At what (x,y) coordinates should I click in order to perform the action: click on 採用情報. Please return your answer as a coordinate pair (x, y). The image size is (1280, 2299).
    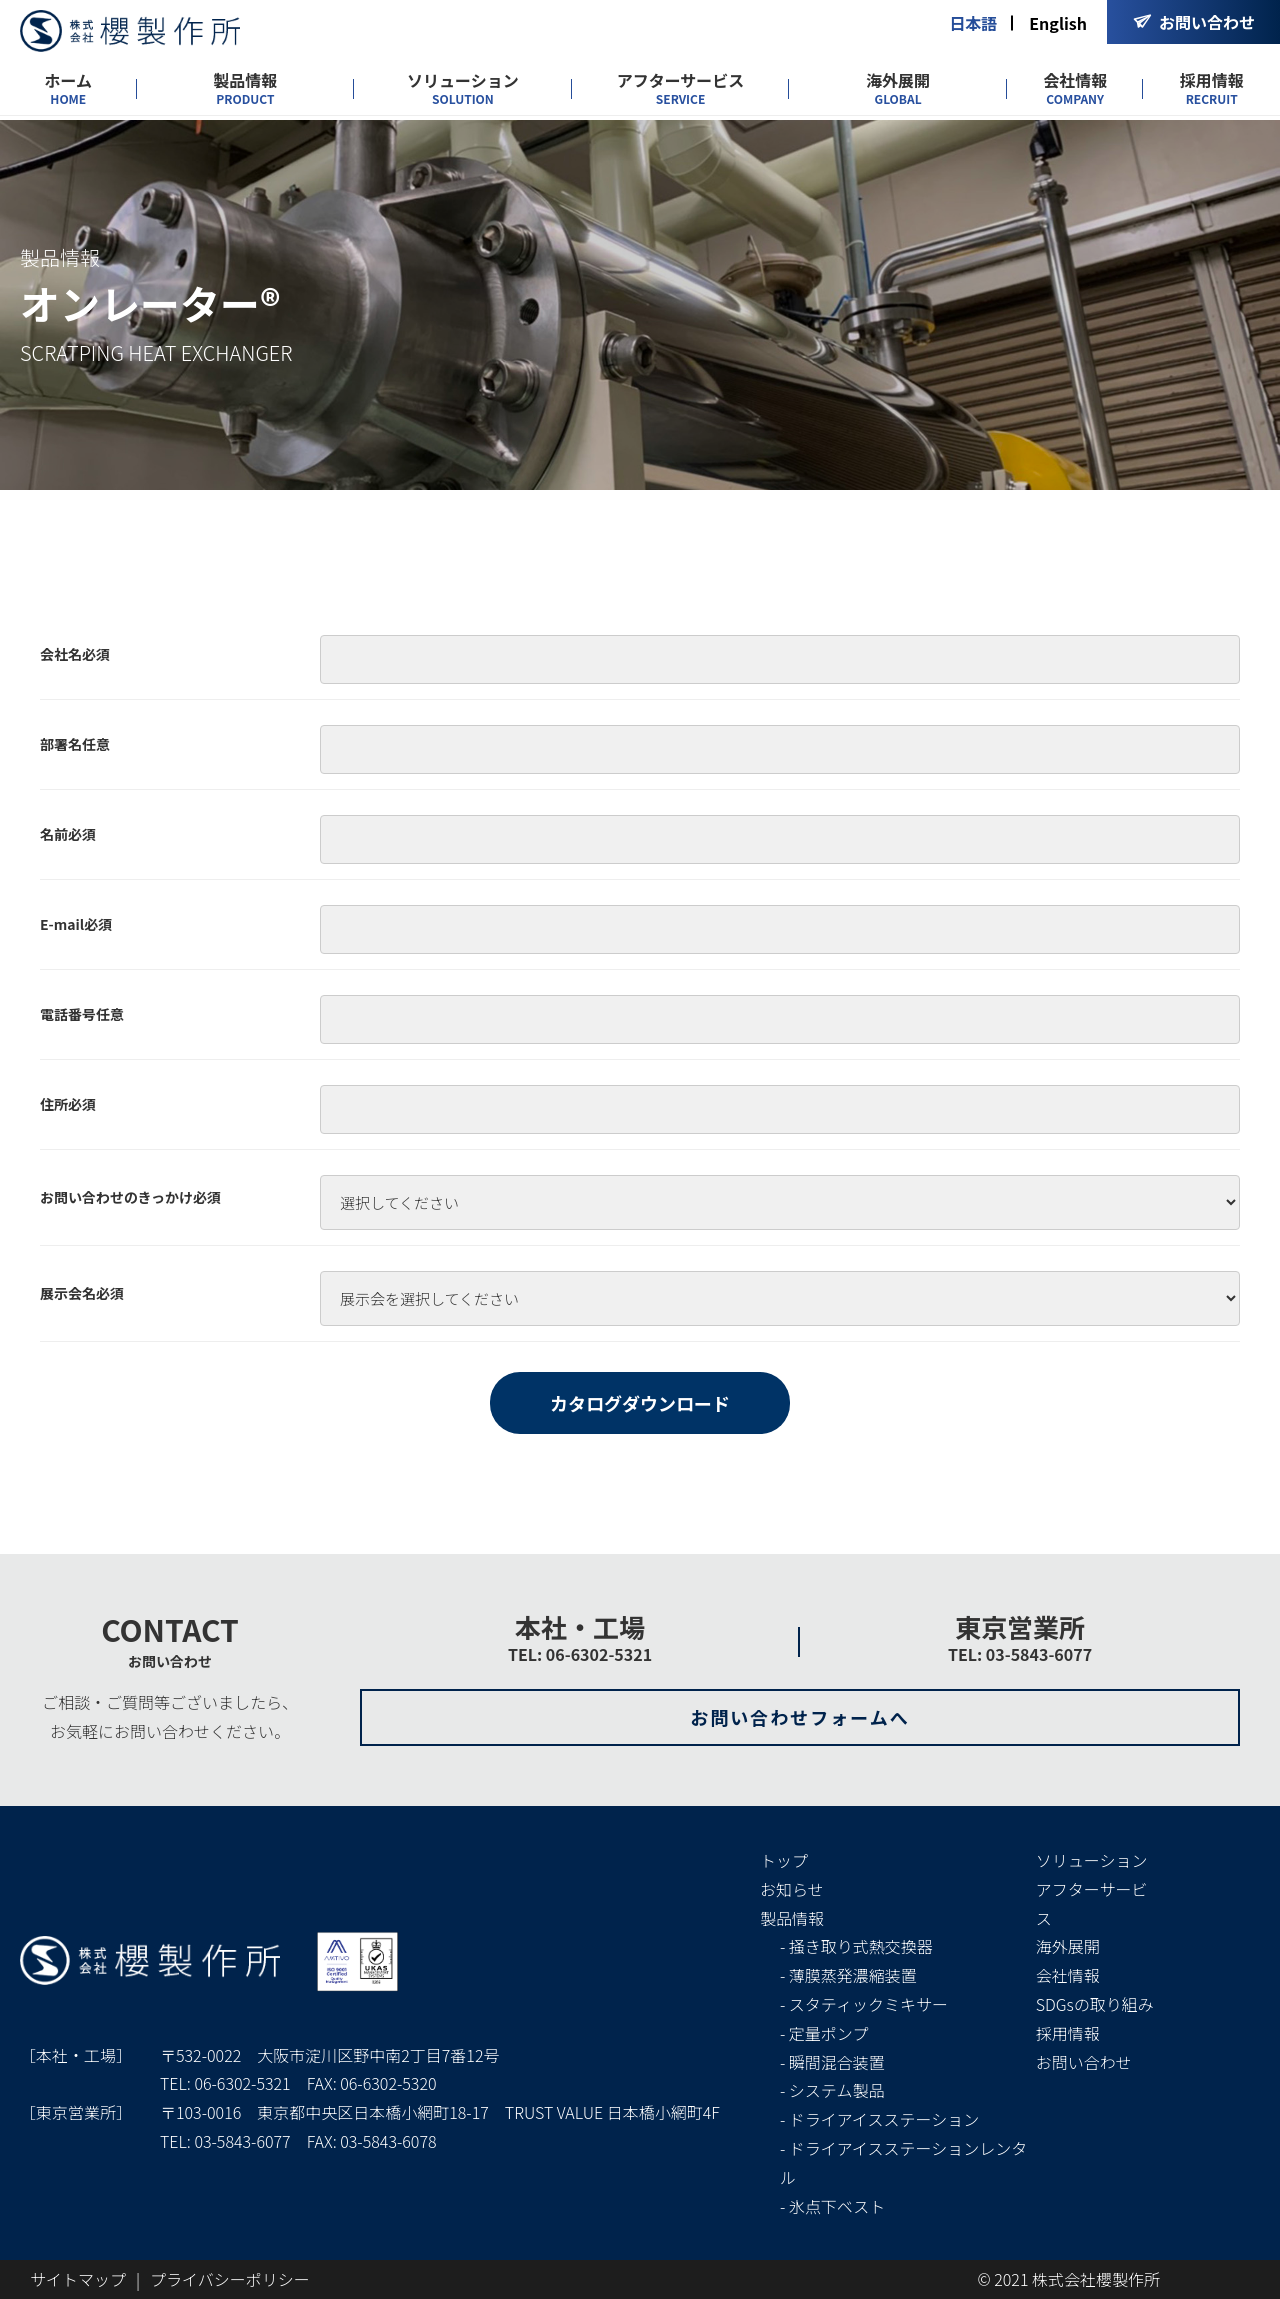
    Looking at the image, I should click on (1212, 88).